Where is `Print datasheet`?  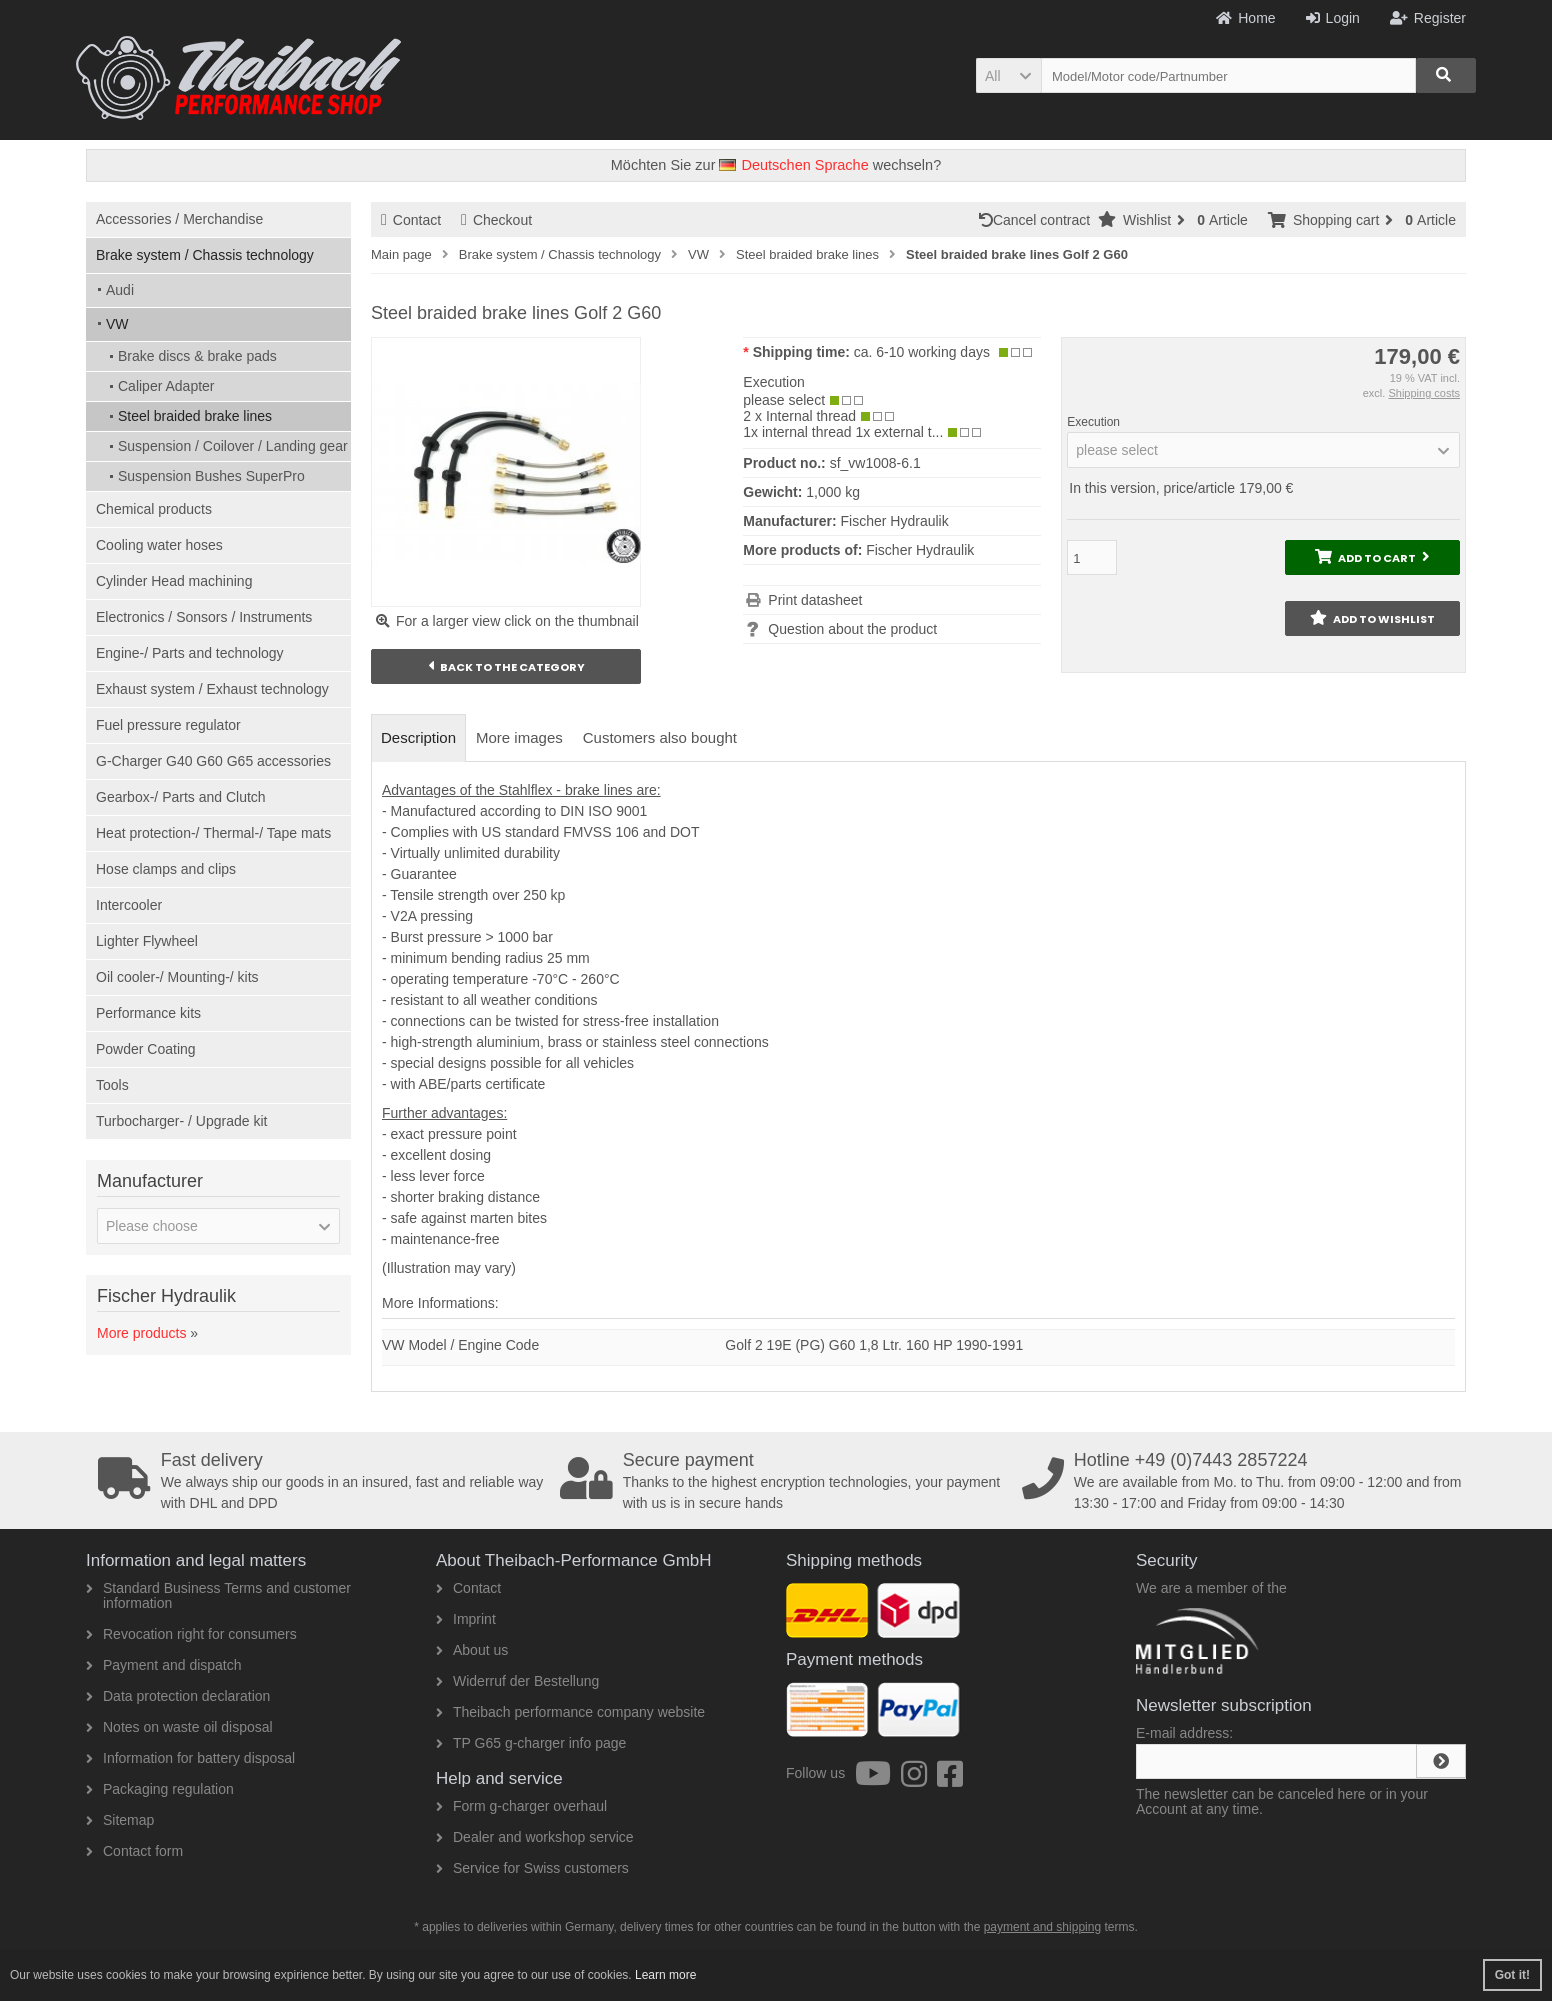
Print datasheet is located at coordinates (815, 600).